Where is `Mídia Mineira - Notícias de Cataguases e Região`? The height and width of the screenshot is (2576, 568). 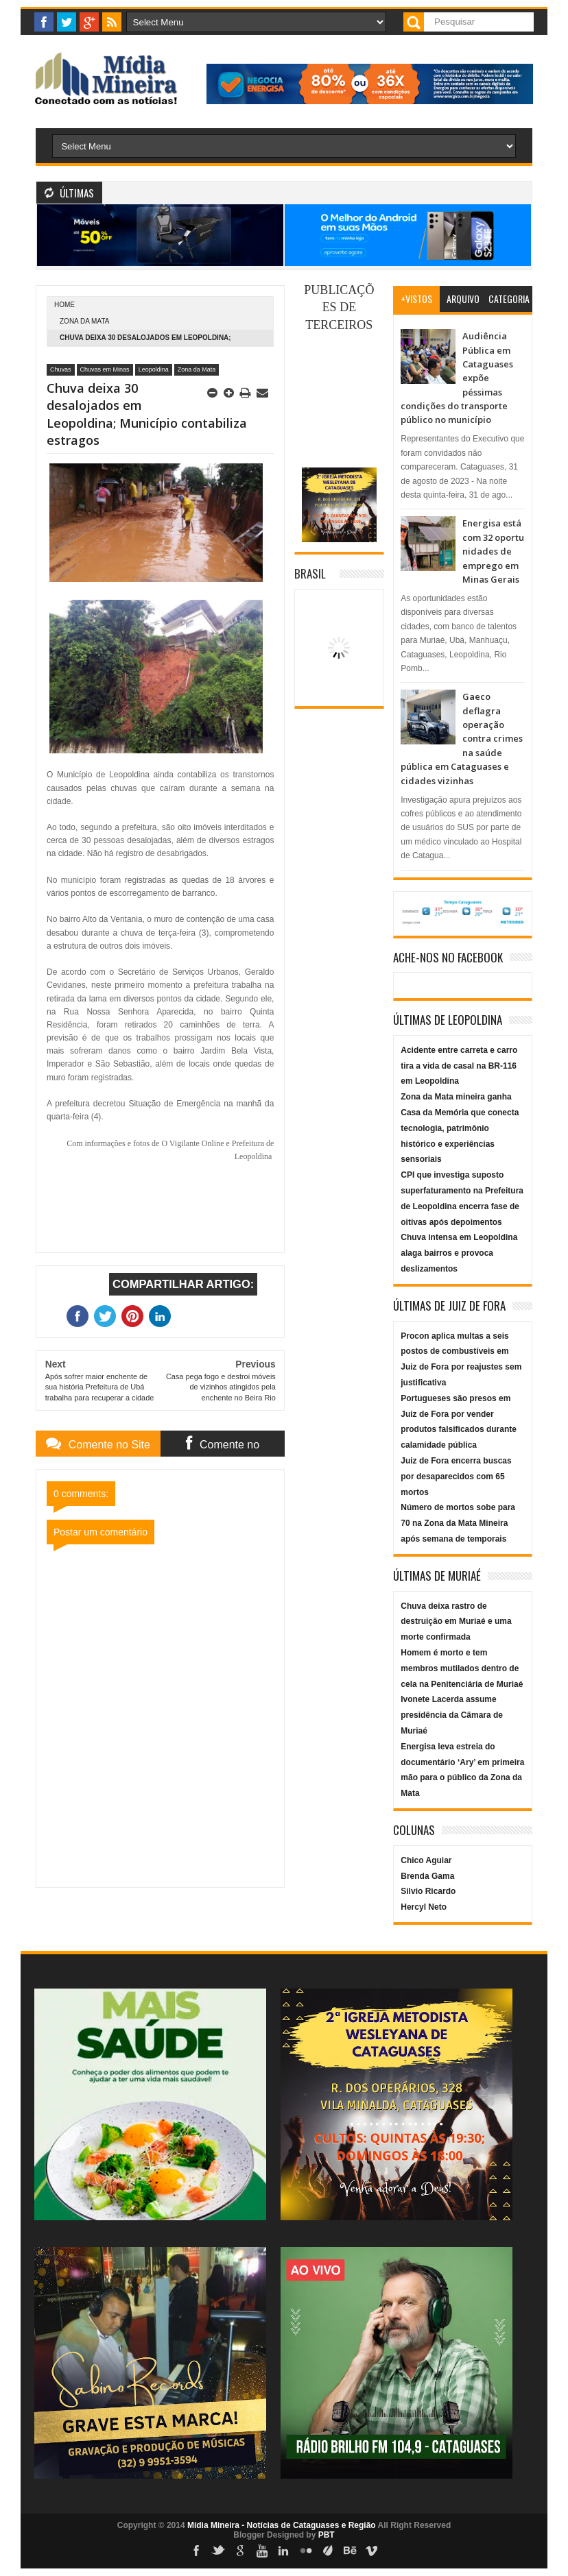 Mídia Mineira - Notícias de Cataguases e Região is located at coordinates (281, 2525).